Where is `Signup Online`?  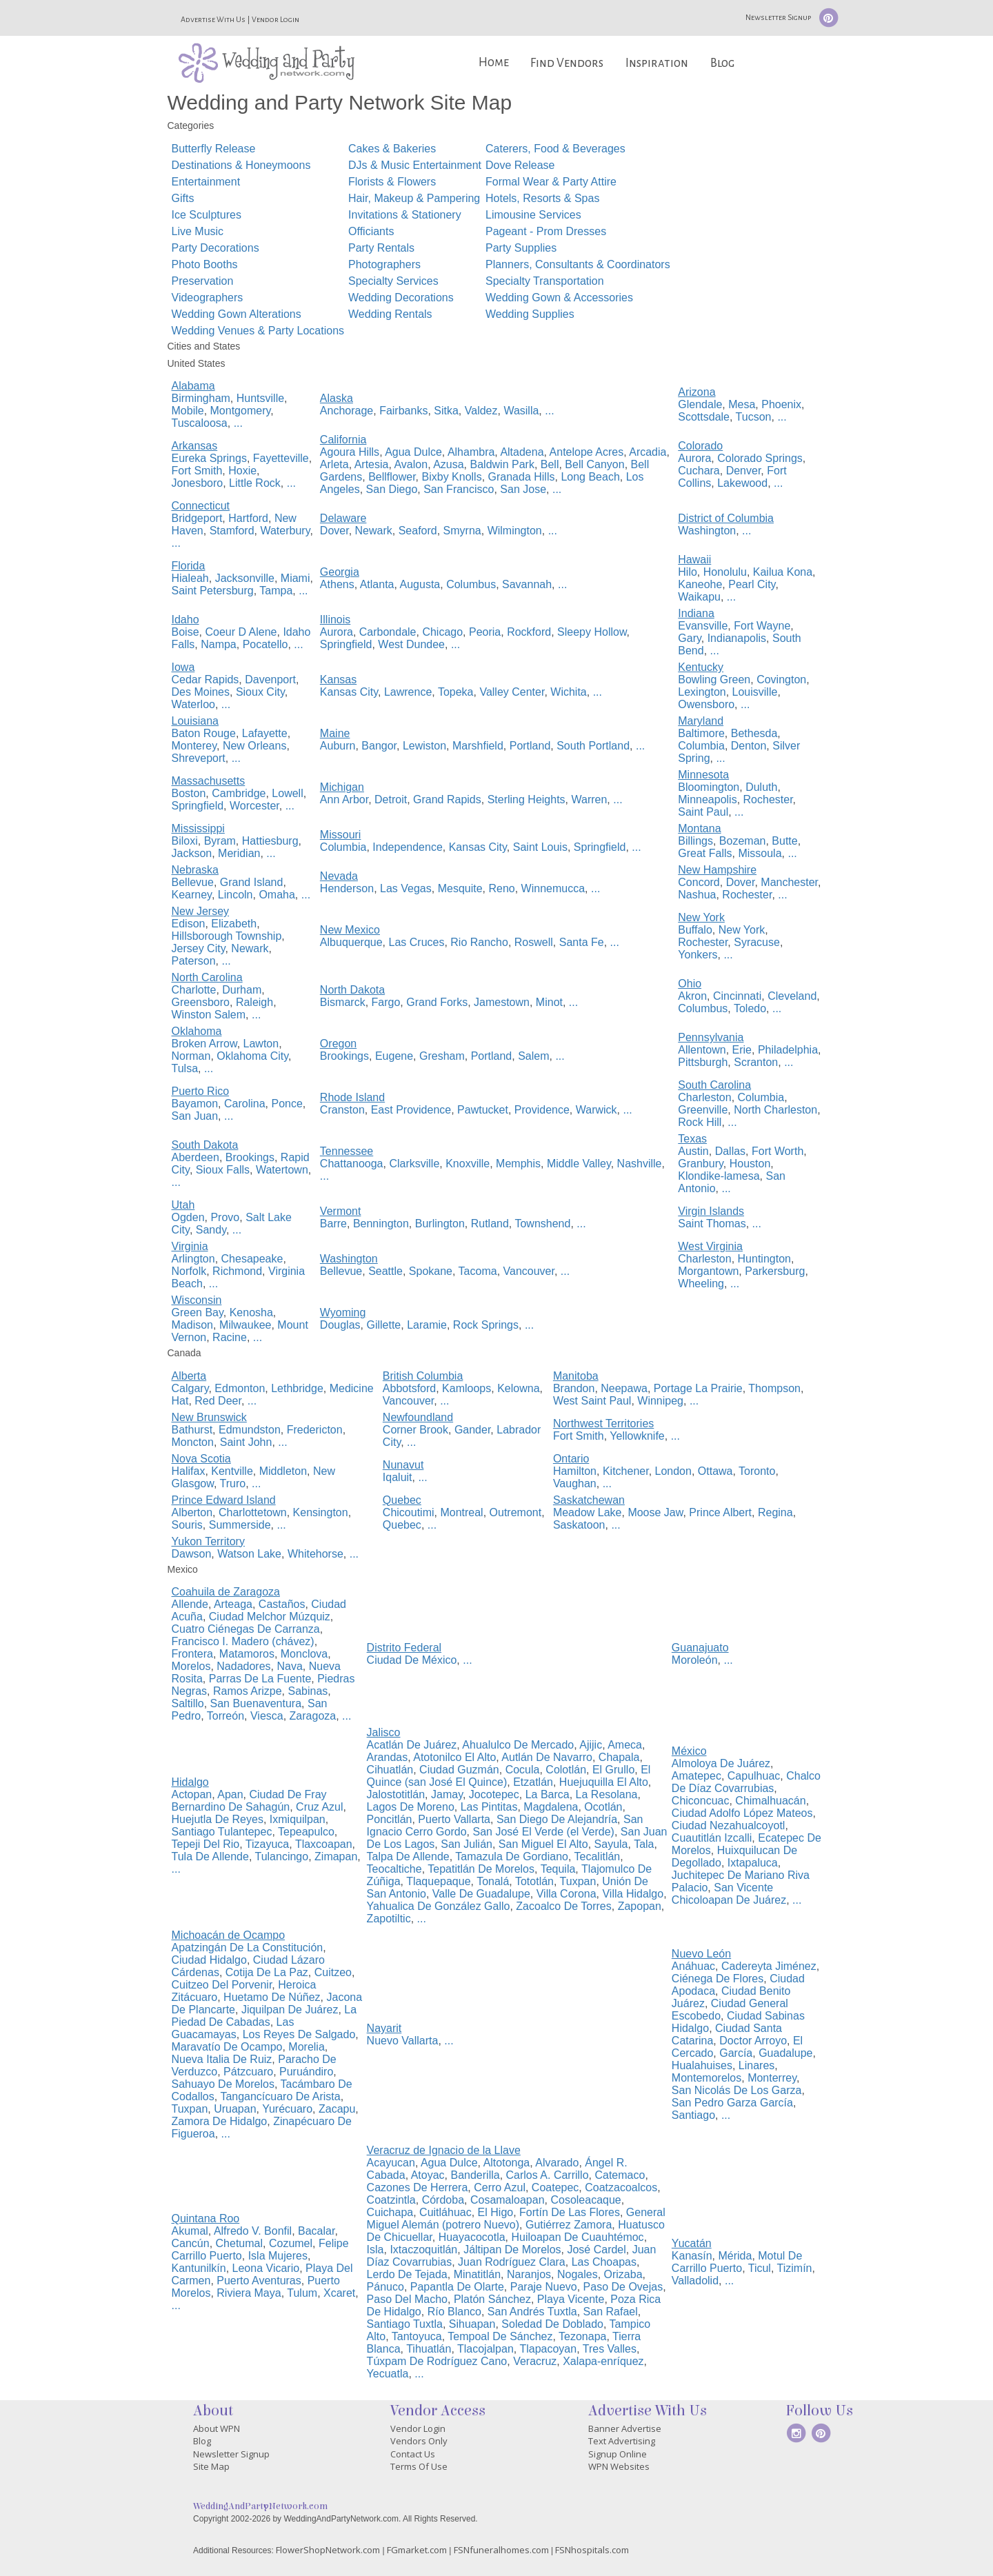 Signup Online is located at coordinates (617, 2454).